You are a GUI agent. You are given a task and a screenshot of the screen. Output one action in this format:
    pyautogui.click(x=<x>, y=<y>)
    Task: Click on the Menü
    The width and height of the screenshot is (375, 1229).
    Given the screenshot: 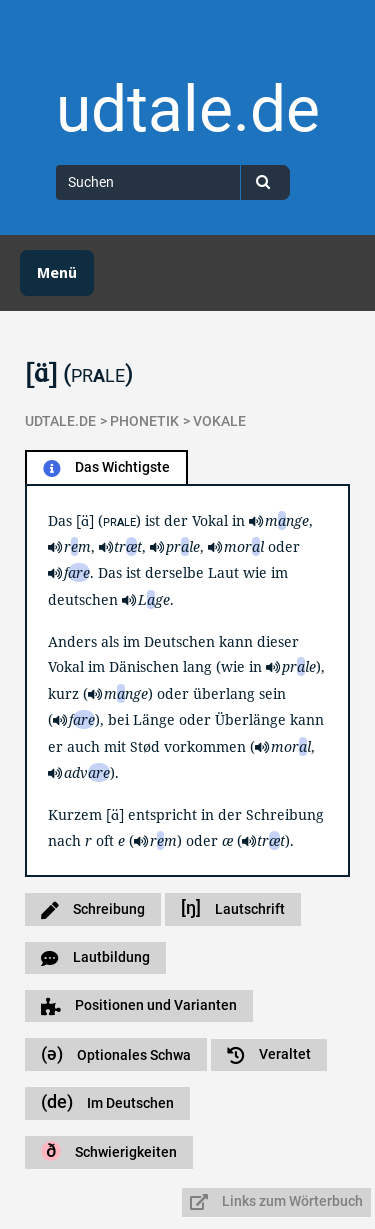 What is the action you would take?
    pyautogui.click(x=57, y=273)
    